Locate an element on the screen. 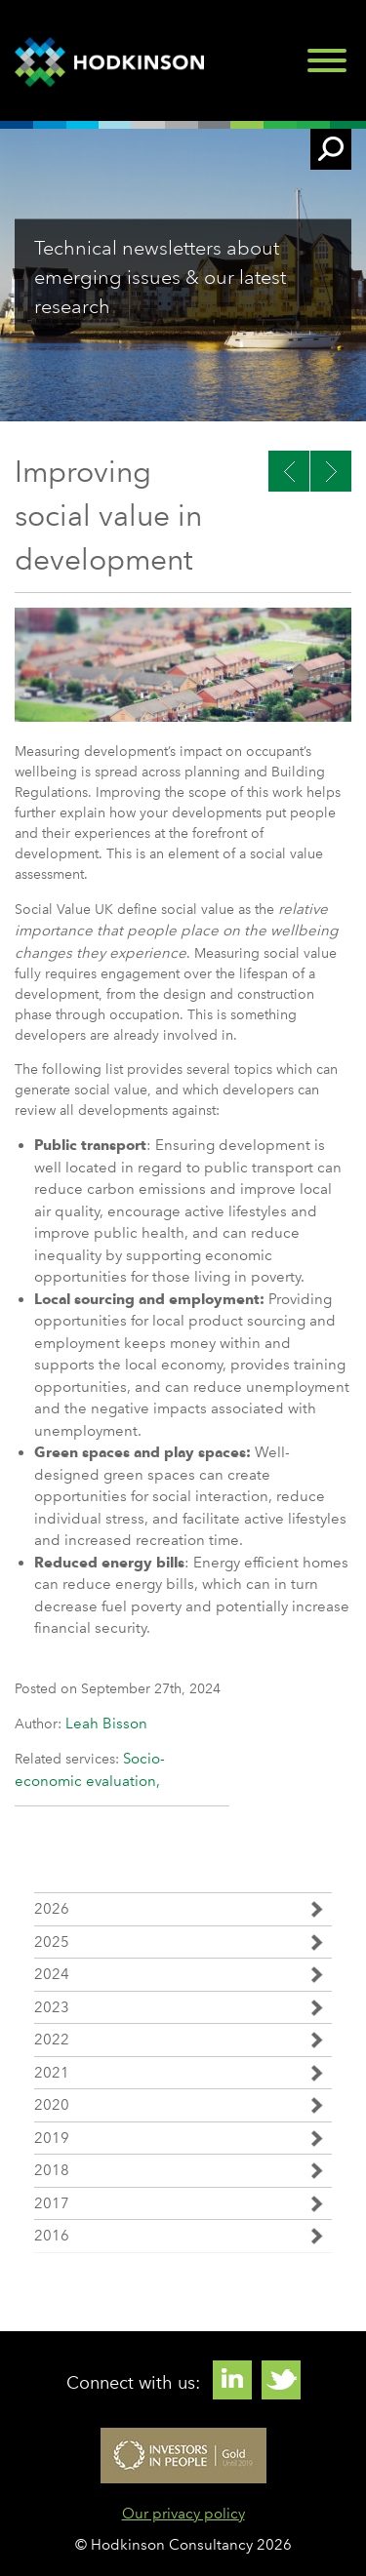 The height and width of the screenshot is (2576, 366). Our privacy policy is located at coordinates (183, 2513).